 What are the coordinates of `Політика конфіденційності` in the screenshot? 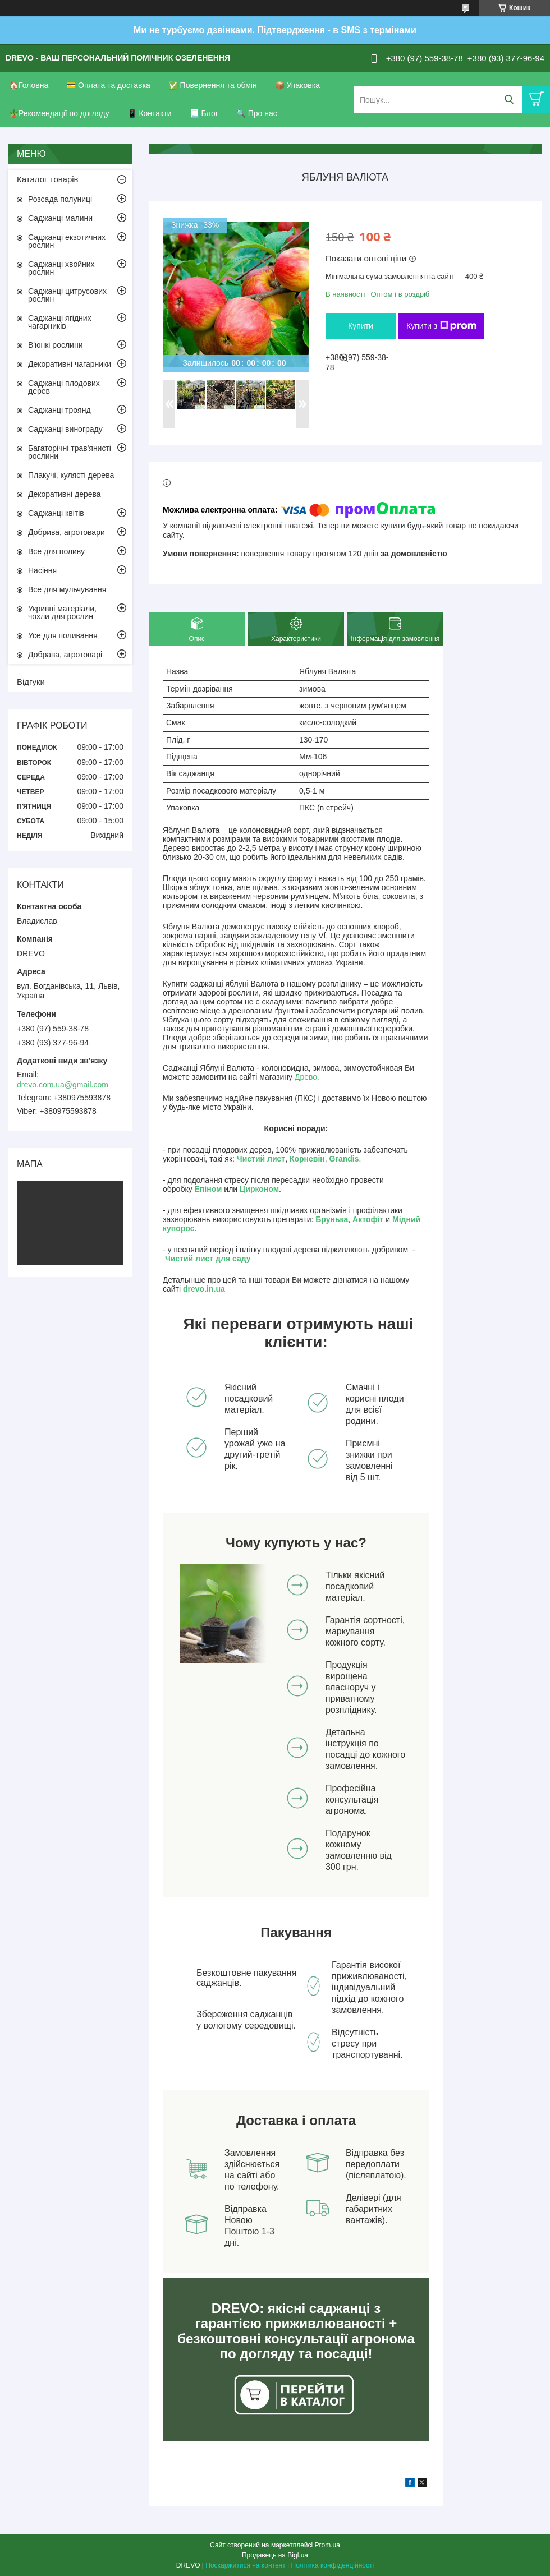 It's located at (332, 2565).